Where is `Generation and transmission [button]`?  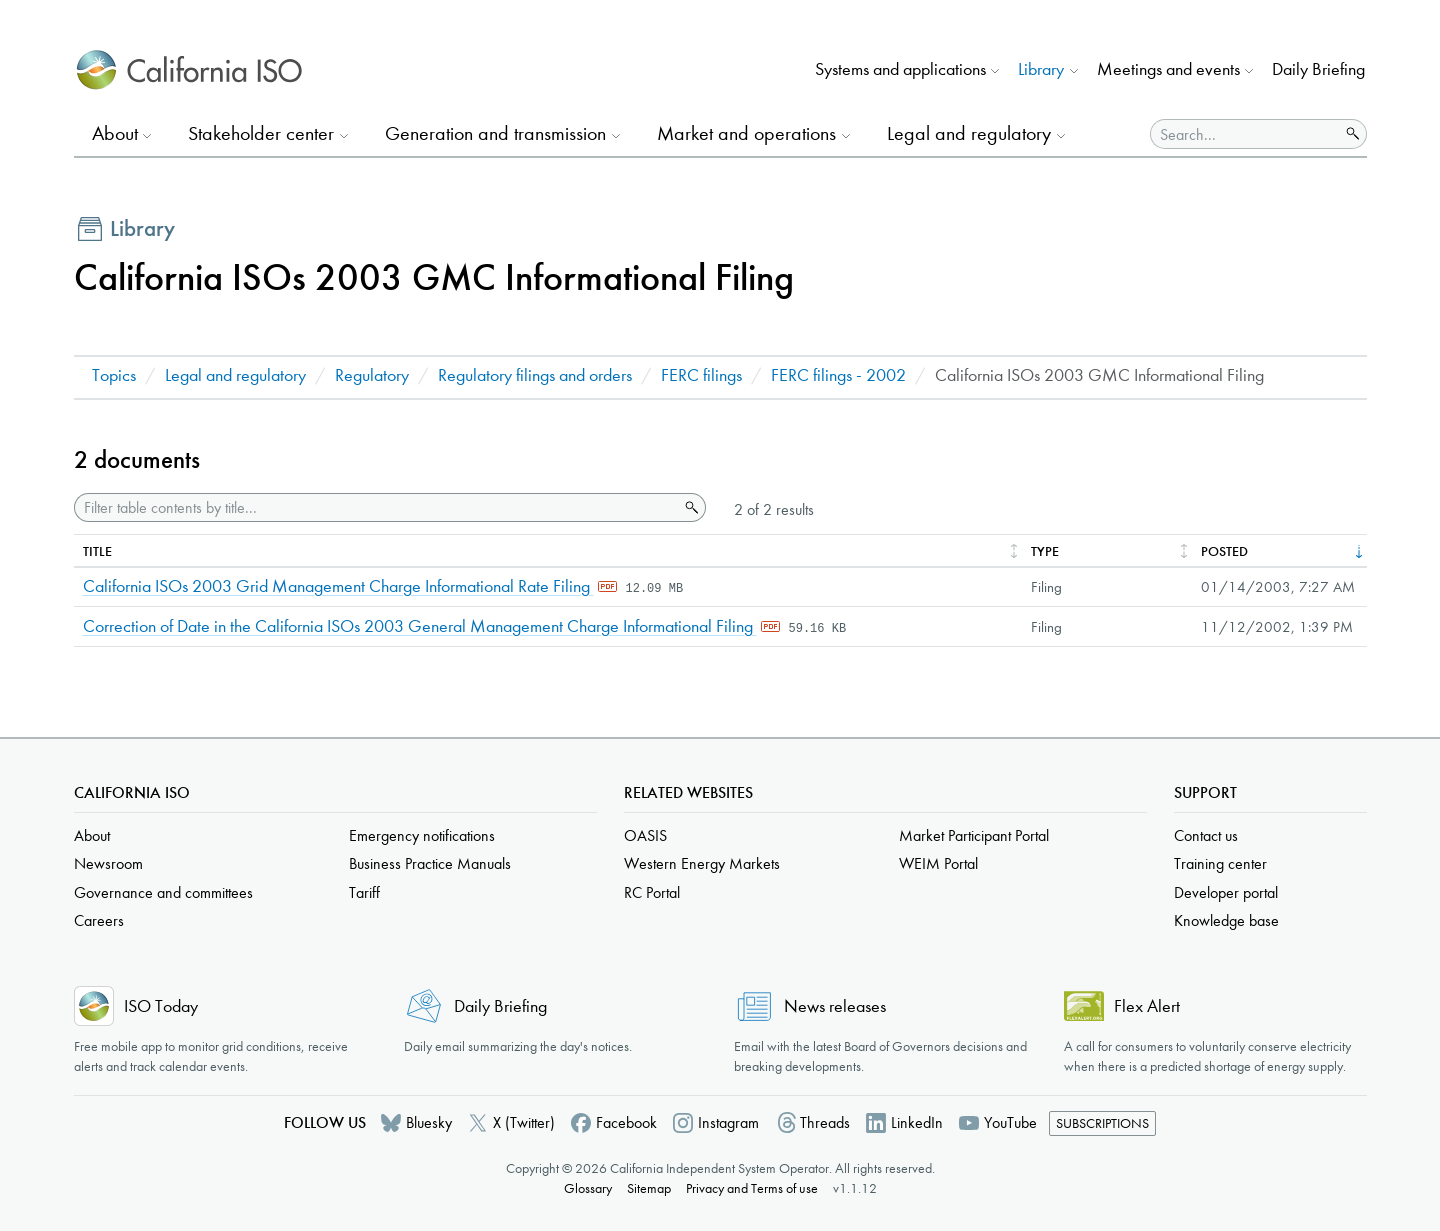
Generation and transmission [button] is located at coordinates (495, 133).